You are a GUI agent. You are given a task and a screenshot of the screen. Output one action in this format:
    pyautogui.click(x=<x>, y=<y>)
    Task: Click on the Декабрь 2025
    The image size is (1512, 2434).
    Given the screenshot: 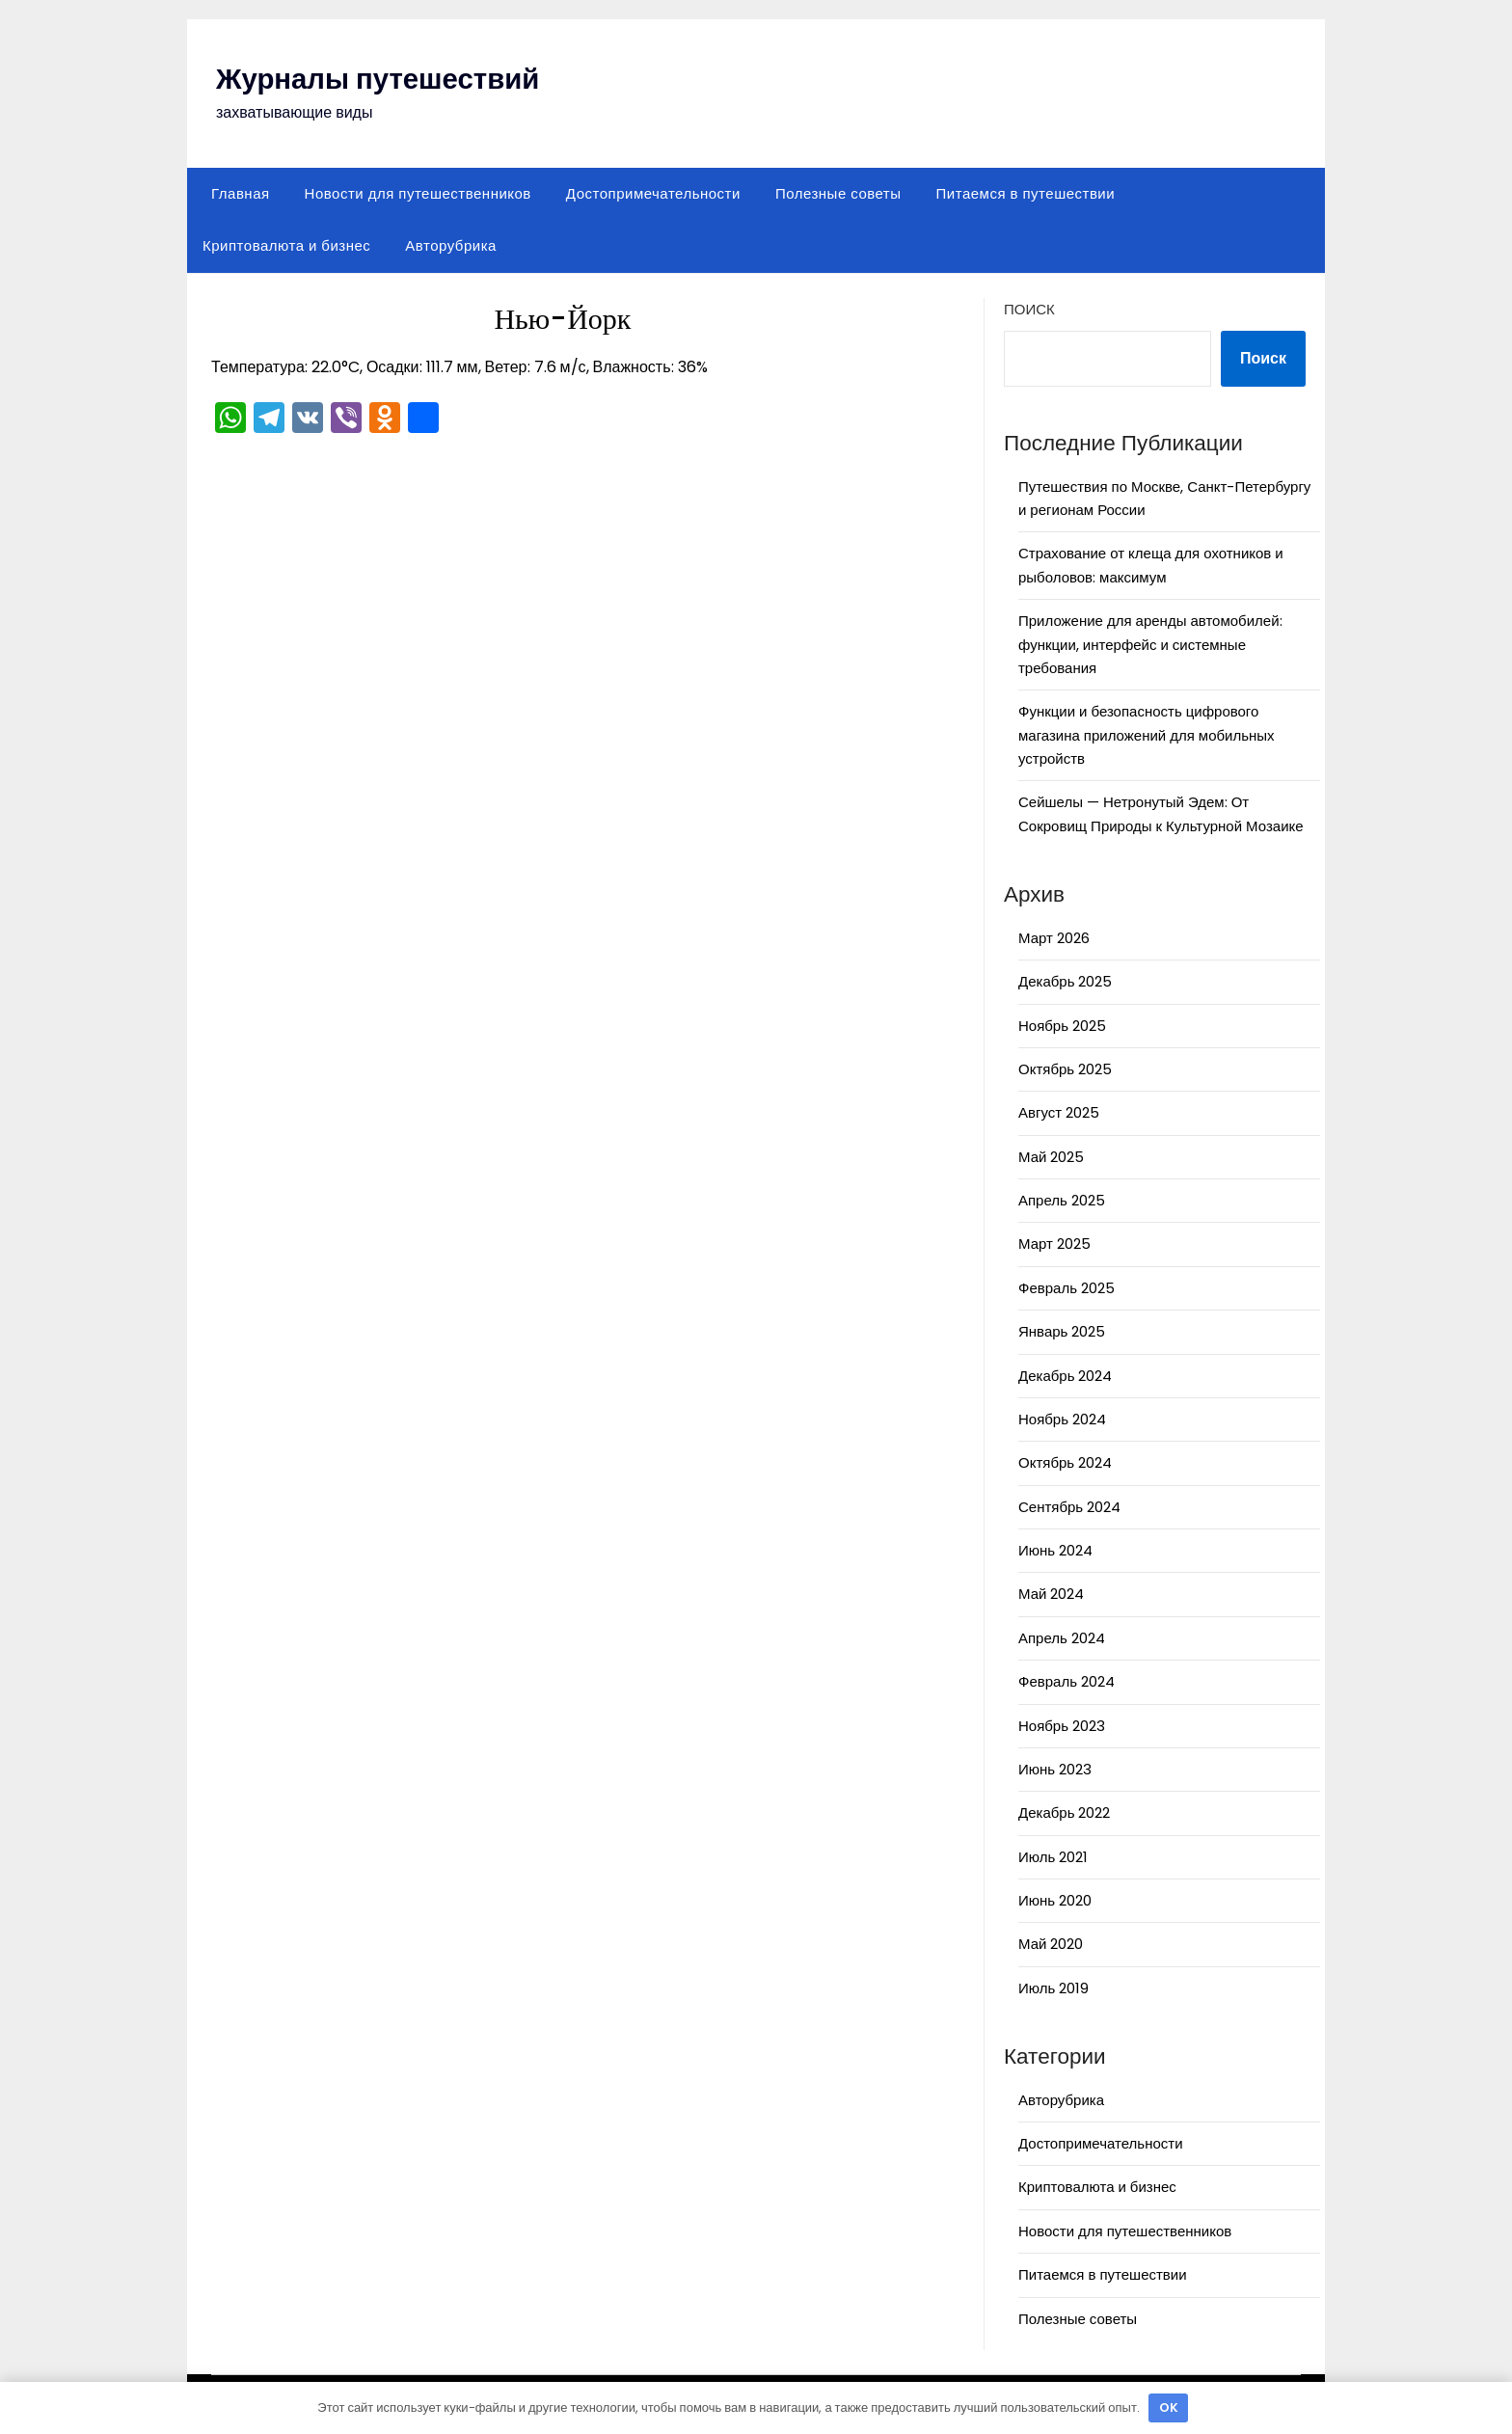 What is the action you would take?
    pyautogui.click(x=1065, y=981)
    